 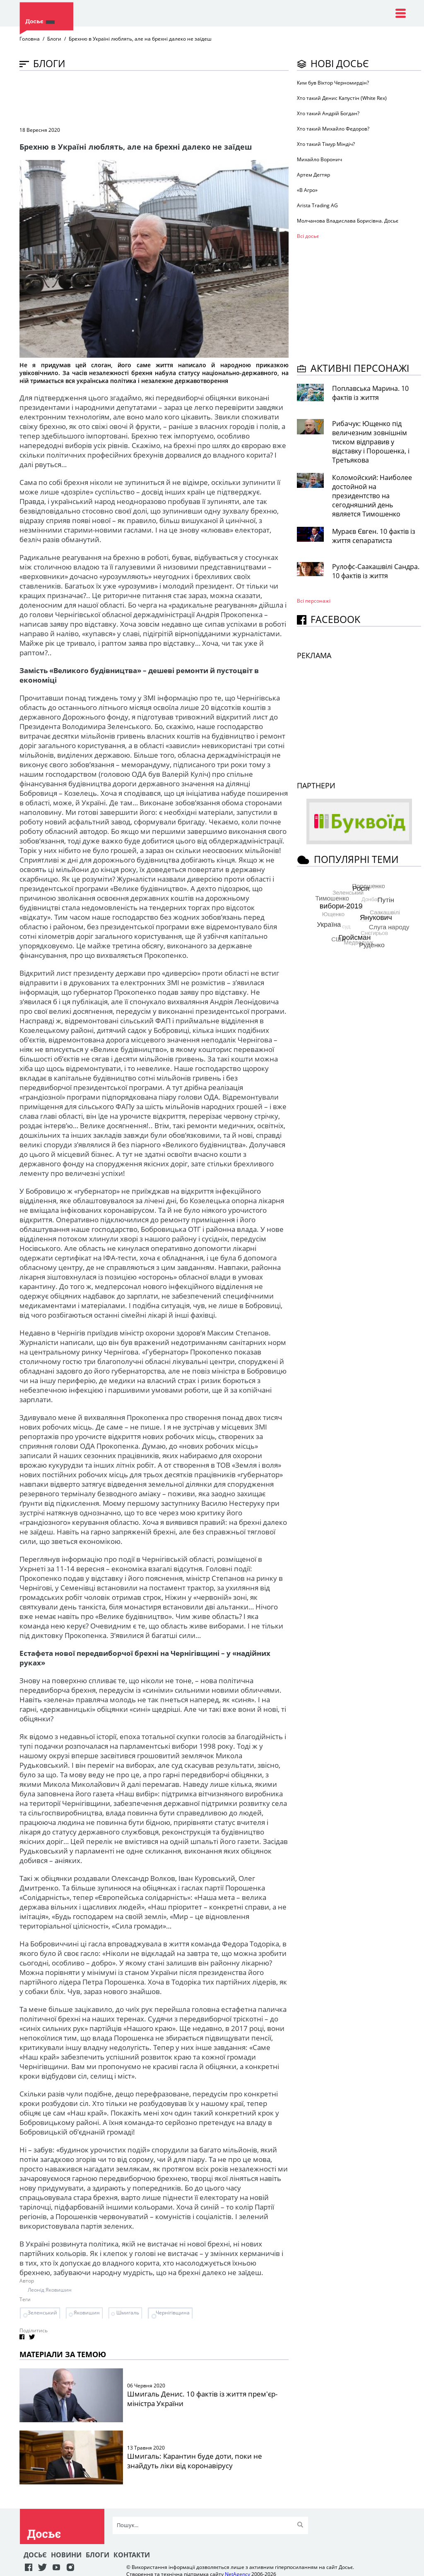 I want to click on Новини, so click(x=66, y=2554).